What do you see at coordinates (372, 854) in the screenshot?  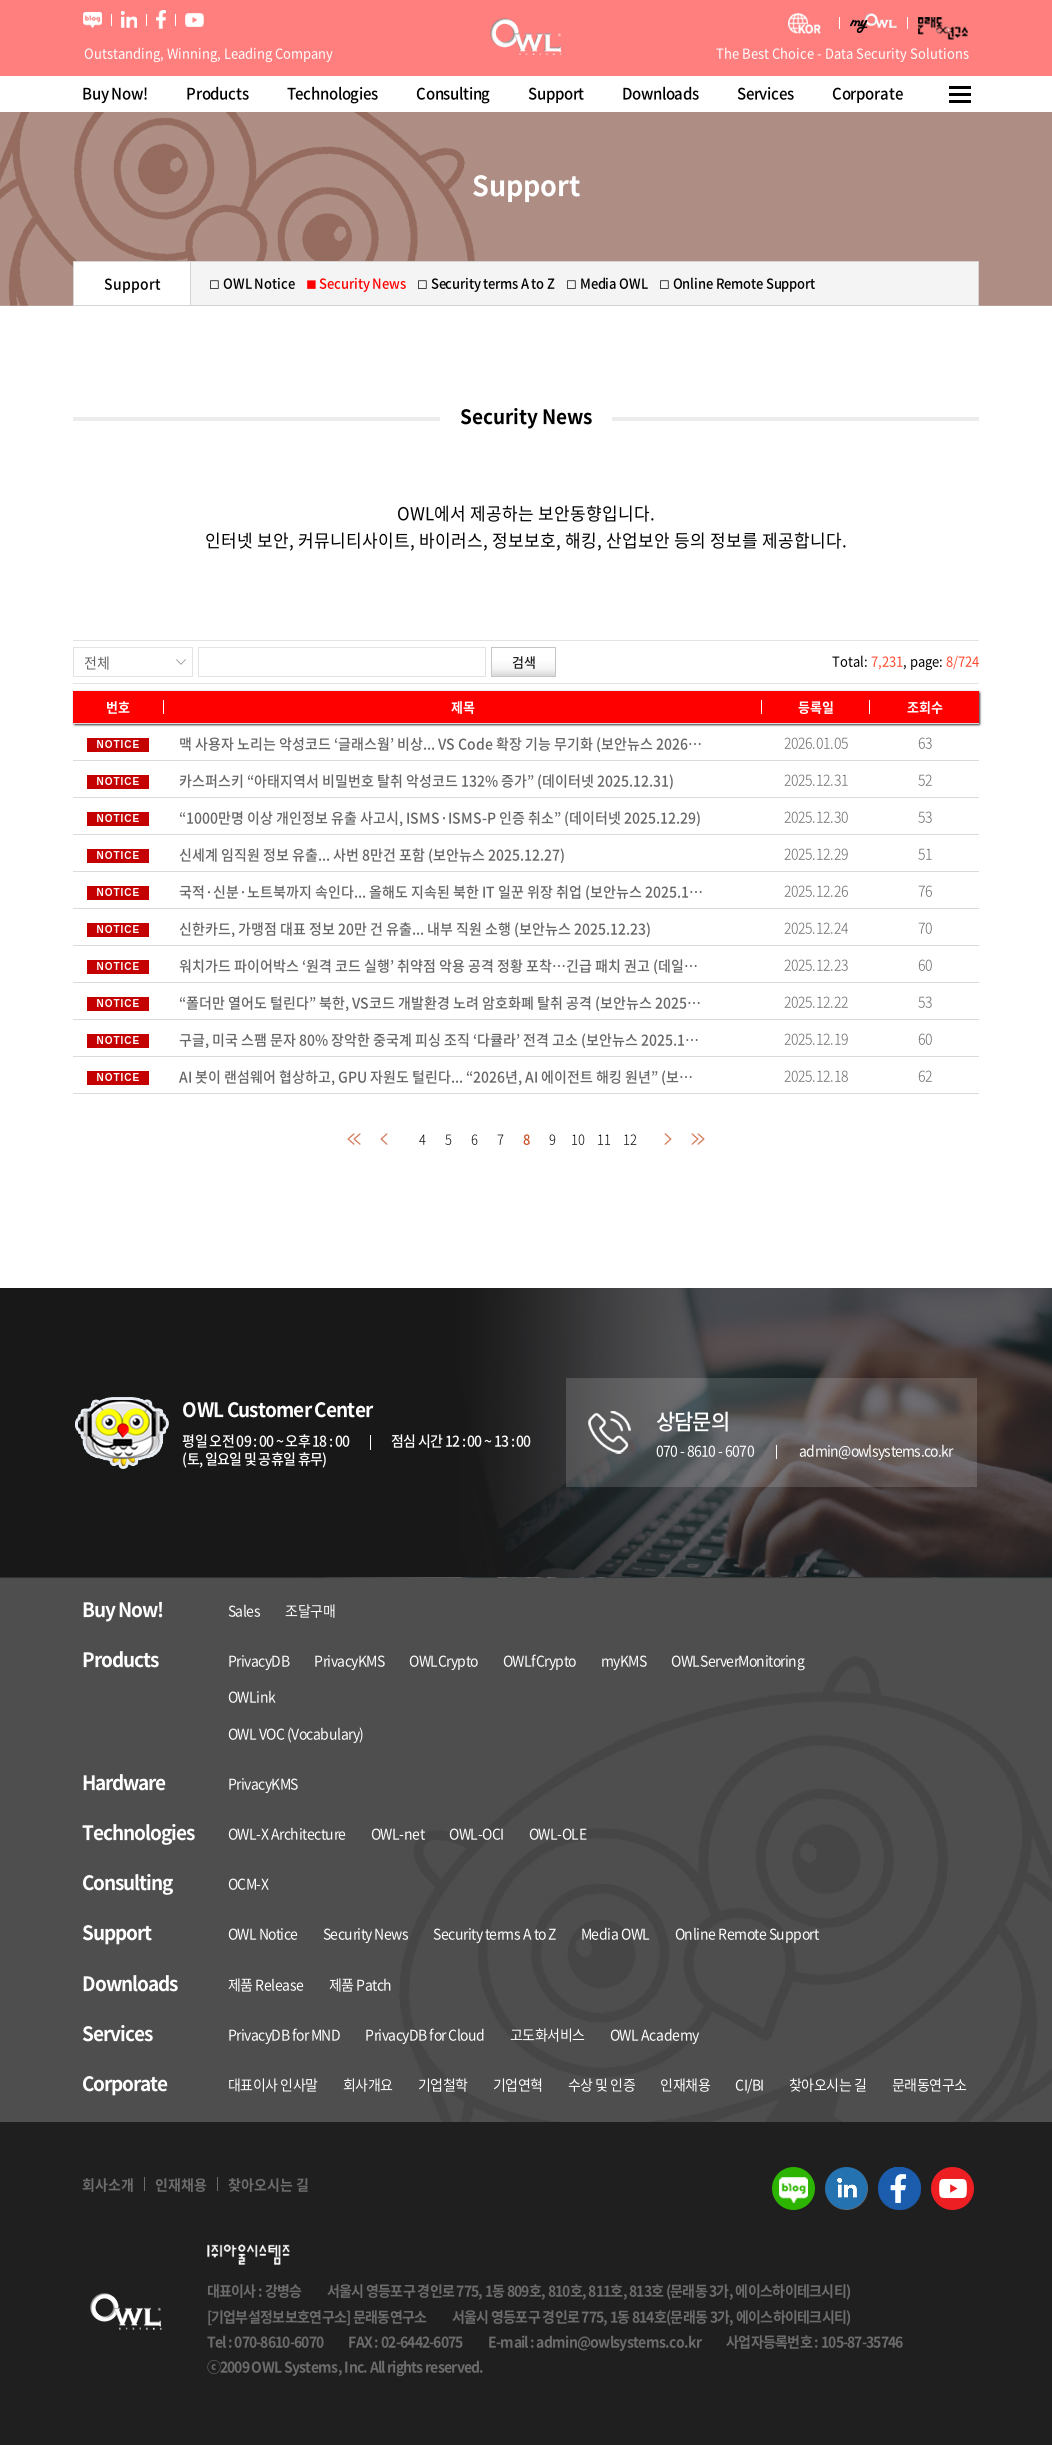 I see `신세계 임직원 정보 유출... 사번 8만건 포함 (보안뉴스 2025.12.27)` at bounding box center [372, 854].